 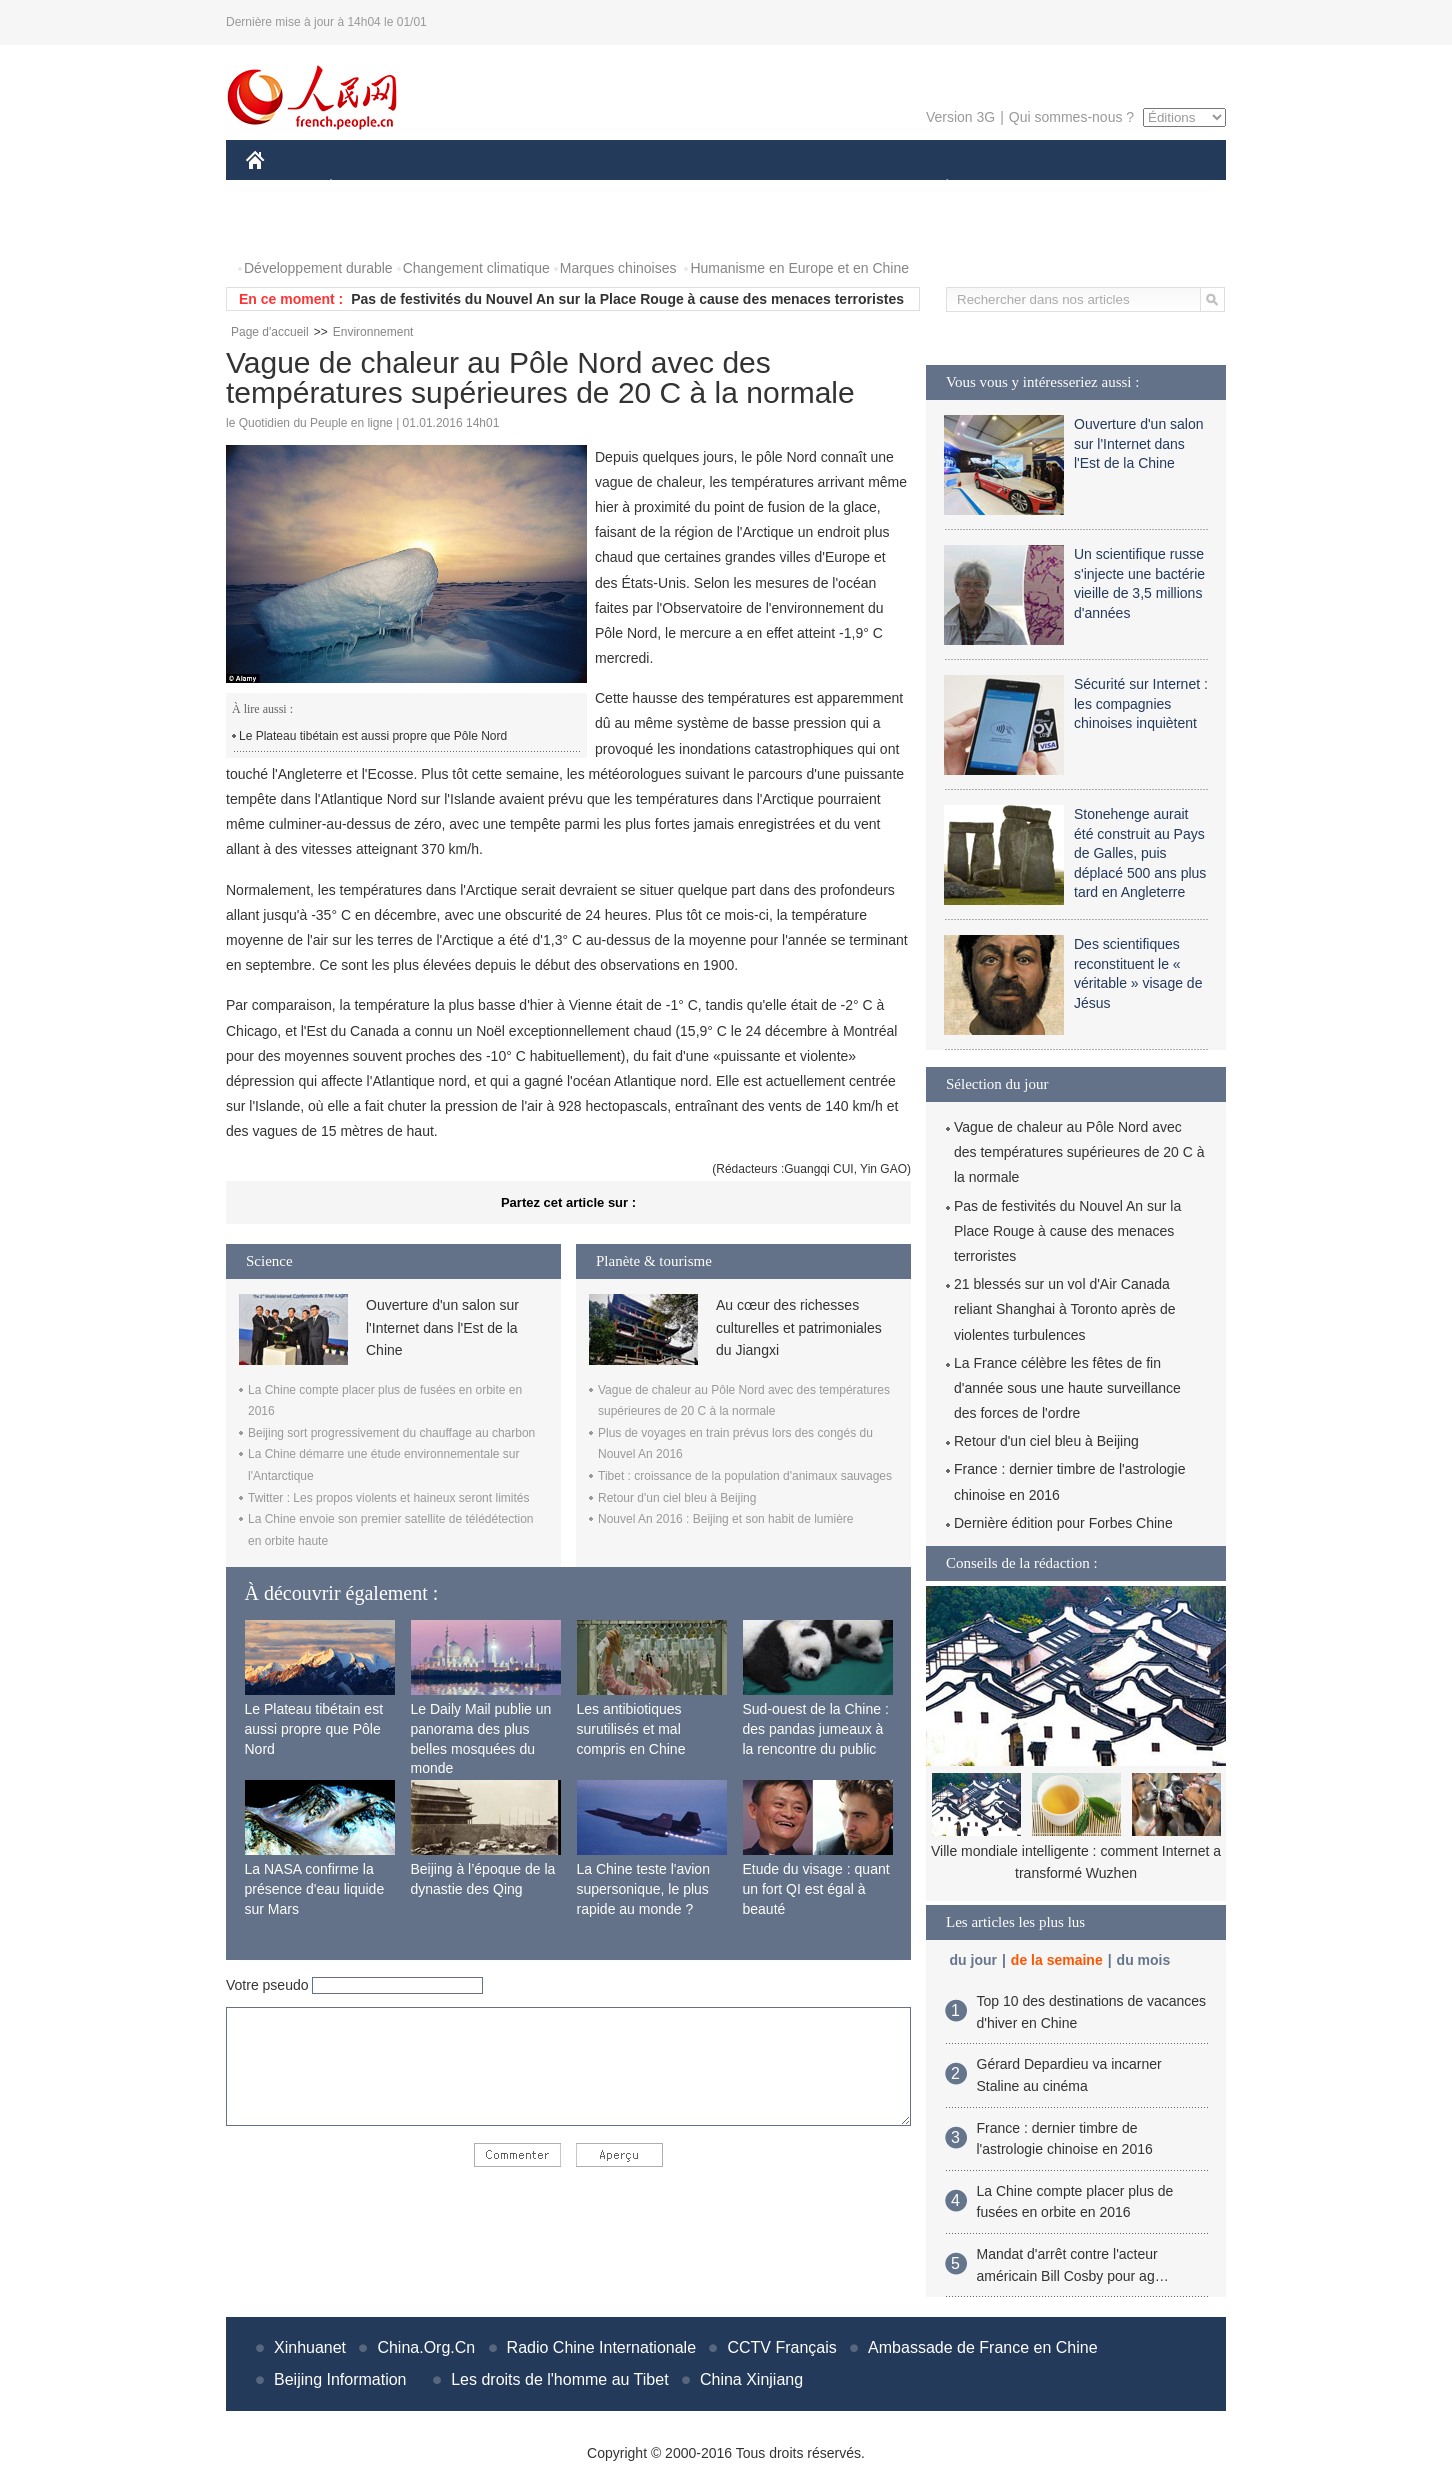 I want to click on Tibet : croissance de la population d'animaux sauvages, so click(x=745, y=1476).